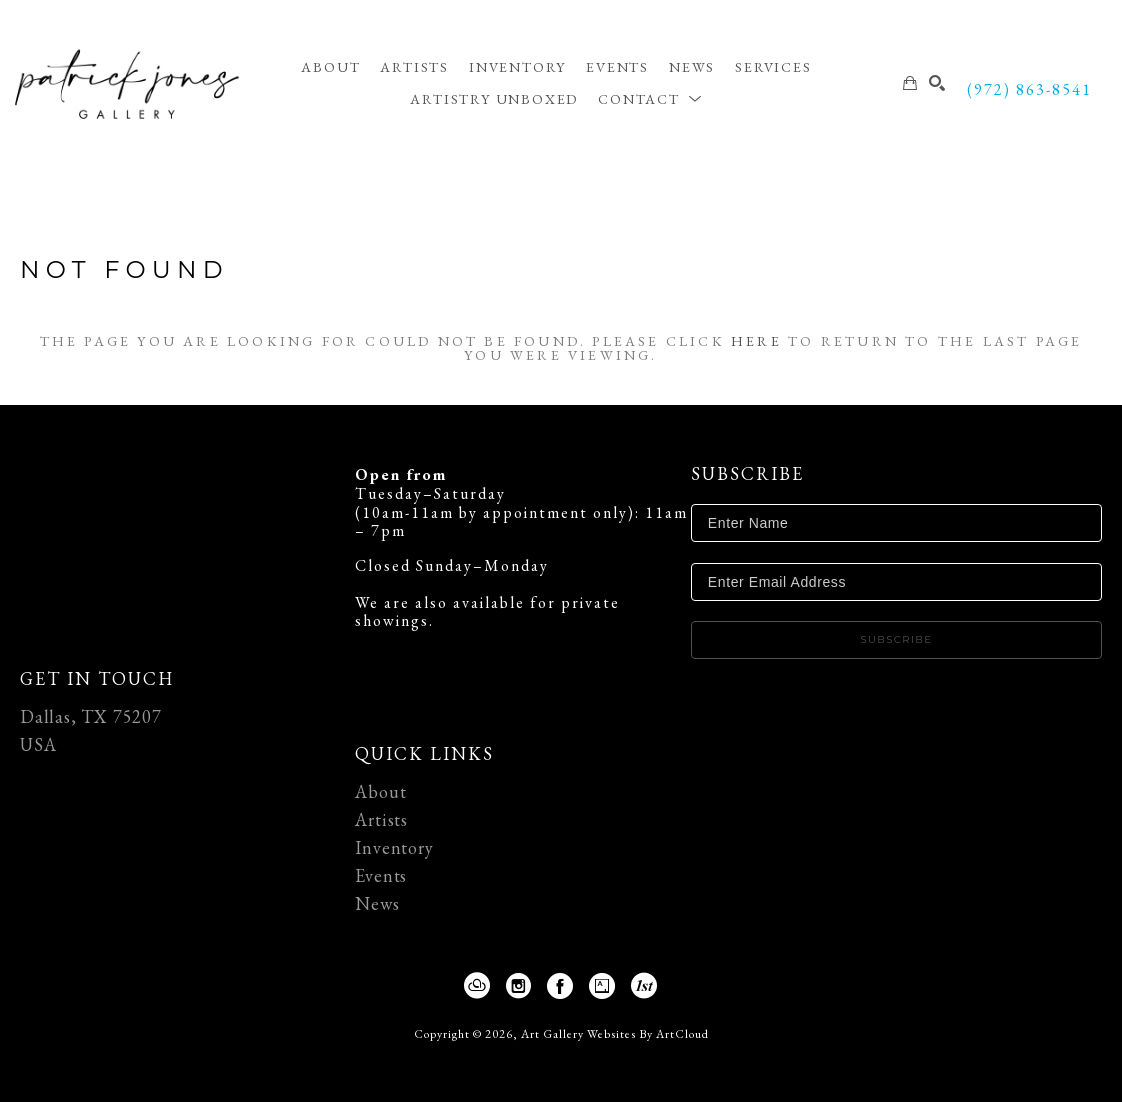 Image resolution: width=1122 pixels, height=1102 pixels. Describe the element at coordinates (896, 523) in the screenshot. I see `[Enter Name]` at that location.